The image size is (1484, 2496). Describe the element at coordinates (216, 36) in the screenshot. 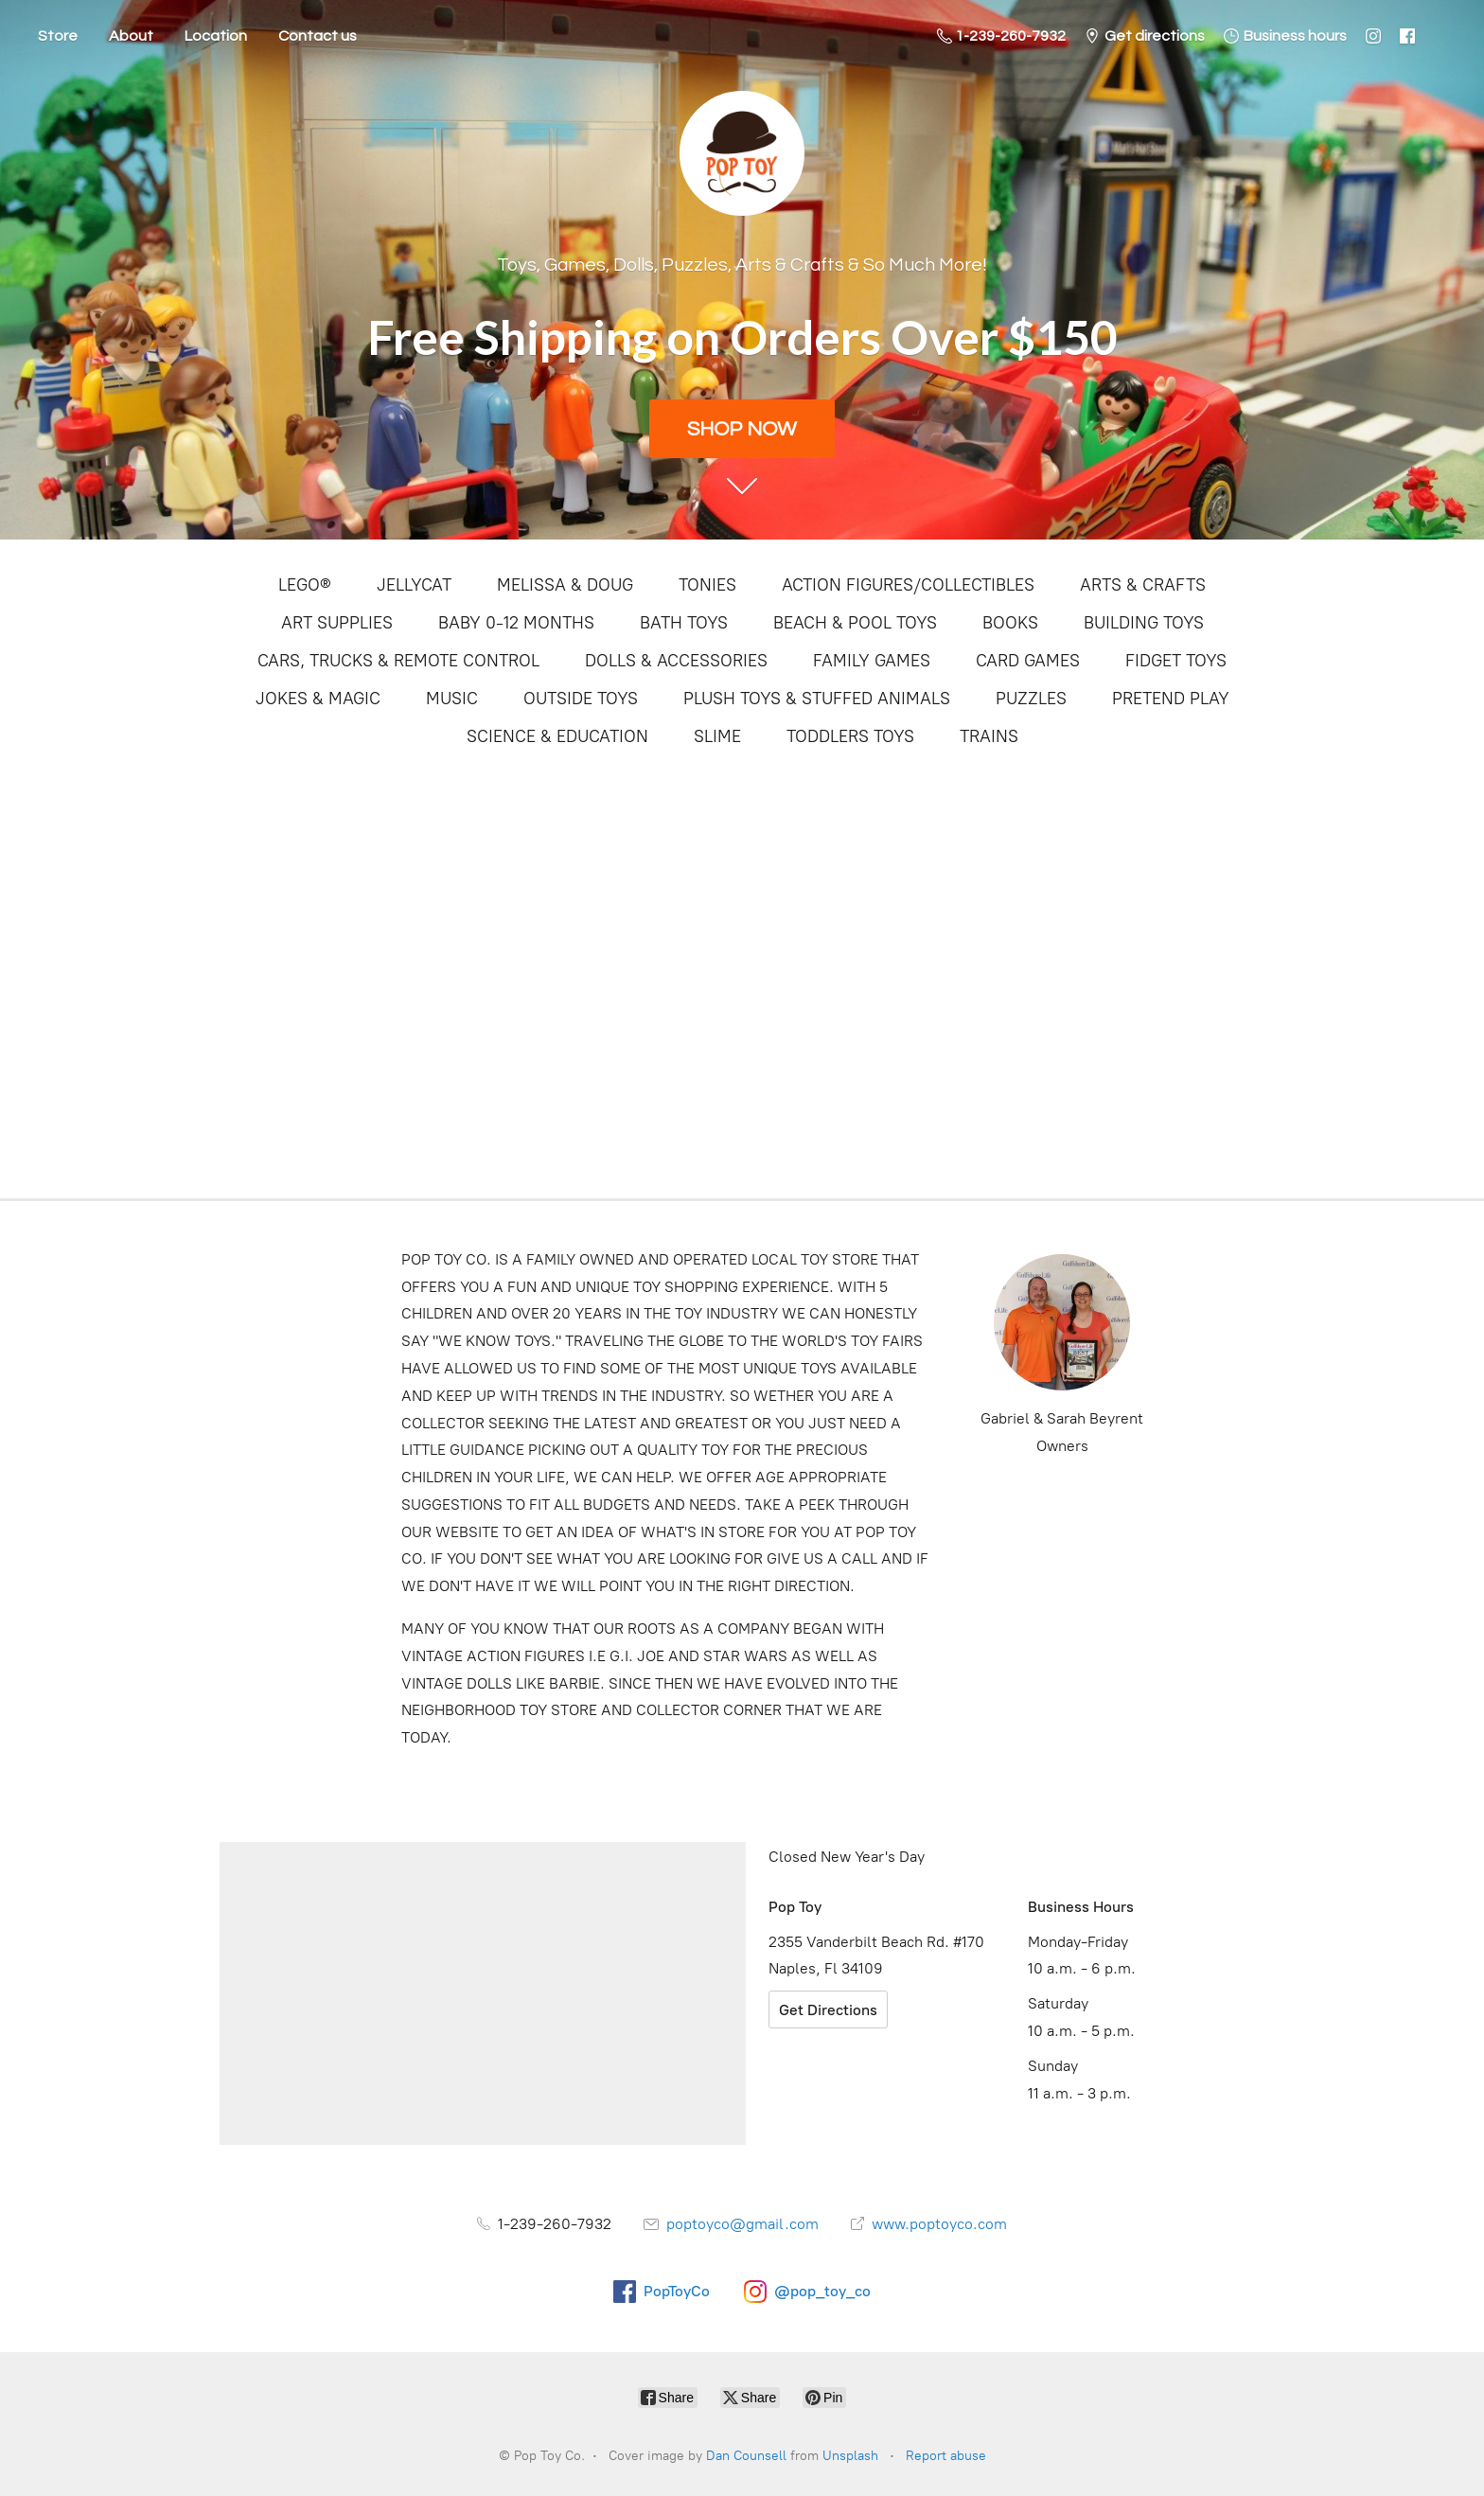

I see `Location` at that location.